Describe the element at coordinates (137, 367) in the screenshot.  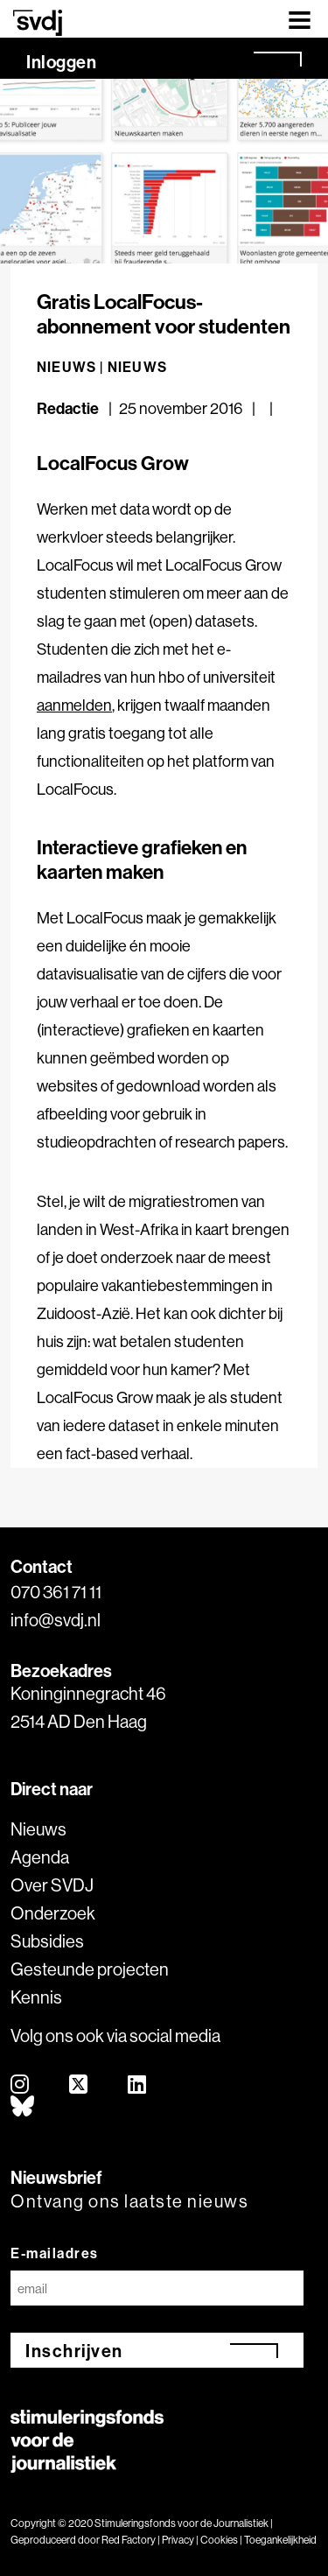
I see `Nieuws` at that location.